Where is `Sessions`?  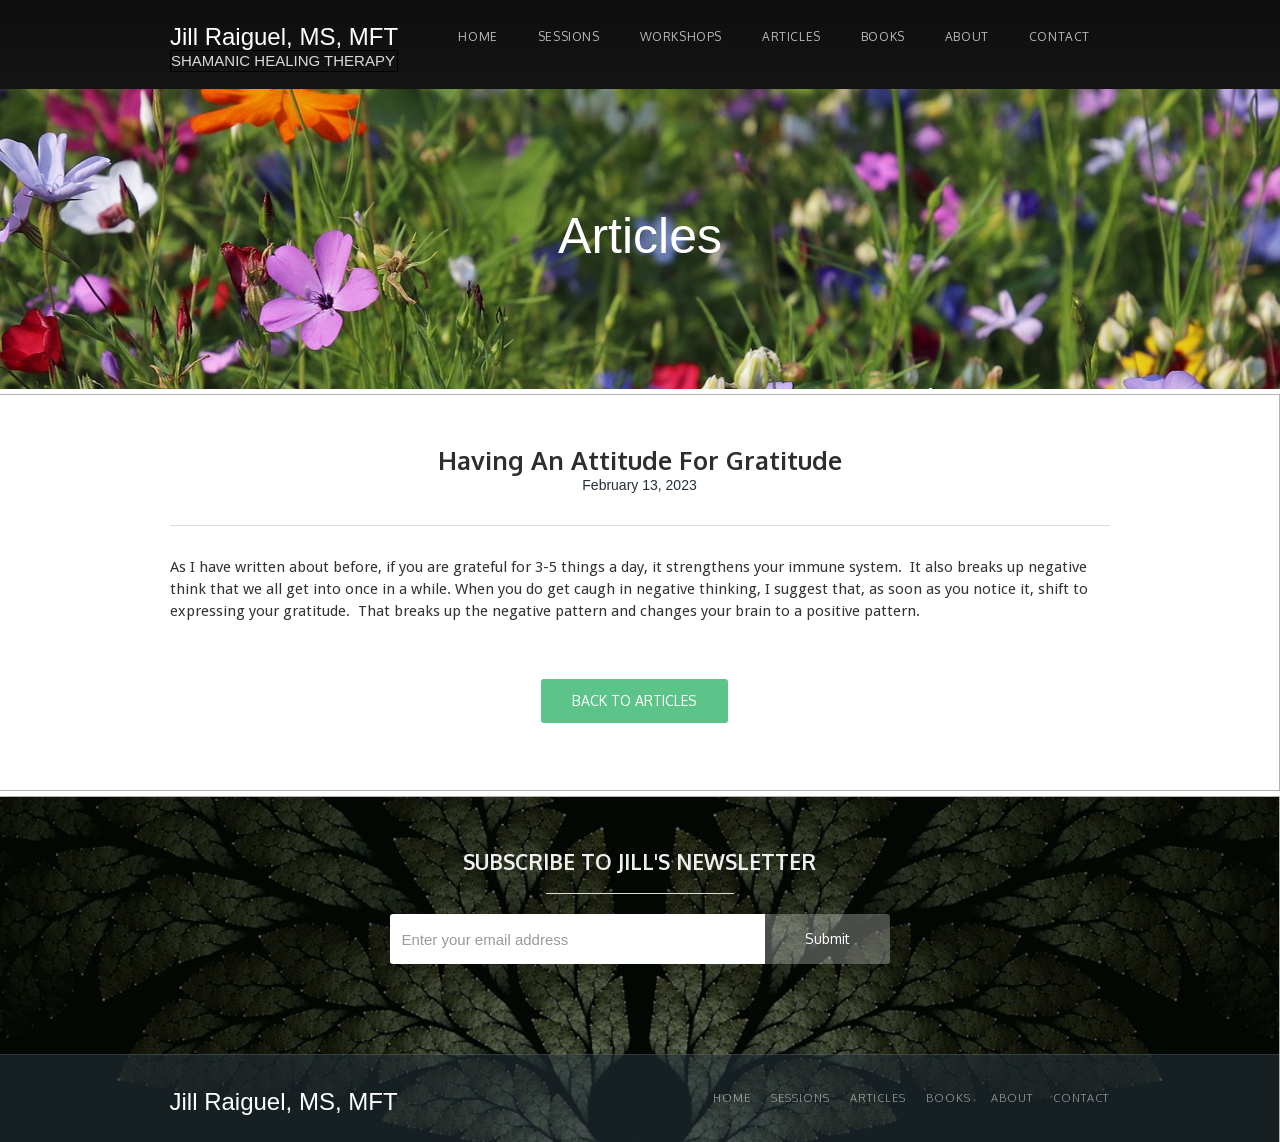 Sessions is located at coordinates (800, 1098).